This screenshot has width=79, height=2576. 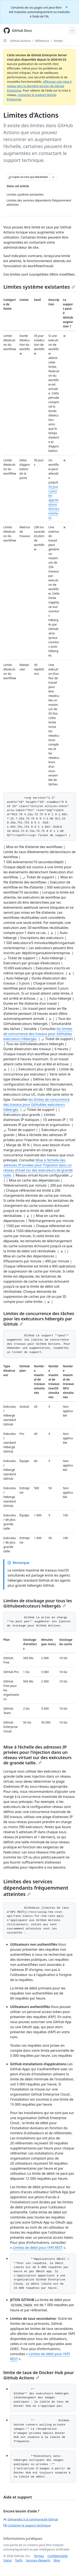 What do you see at coordinates (37, 1603) in the screenshot?
I see `Limites de stockage pour tous les GitHubexécuteurs hébergés` at bounding box center [37, 1603].